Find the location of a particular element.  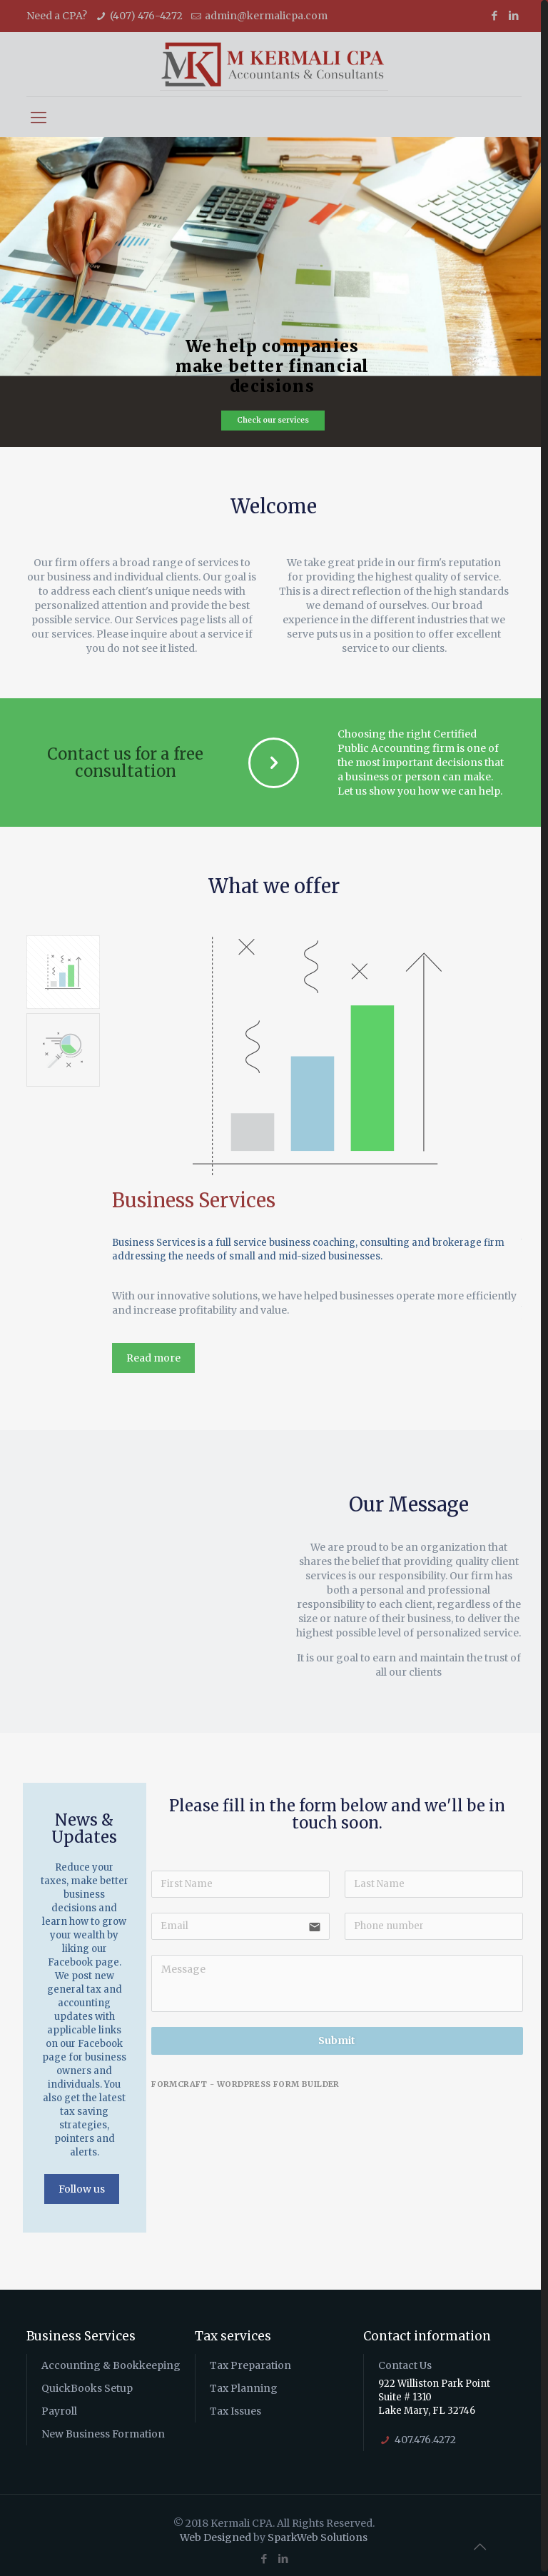

407.476.4272 is located at coordinates (425, 2435).